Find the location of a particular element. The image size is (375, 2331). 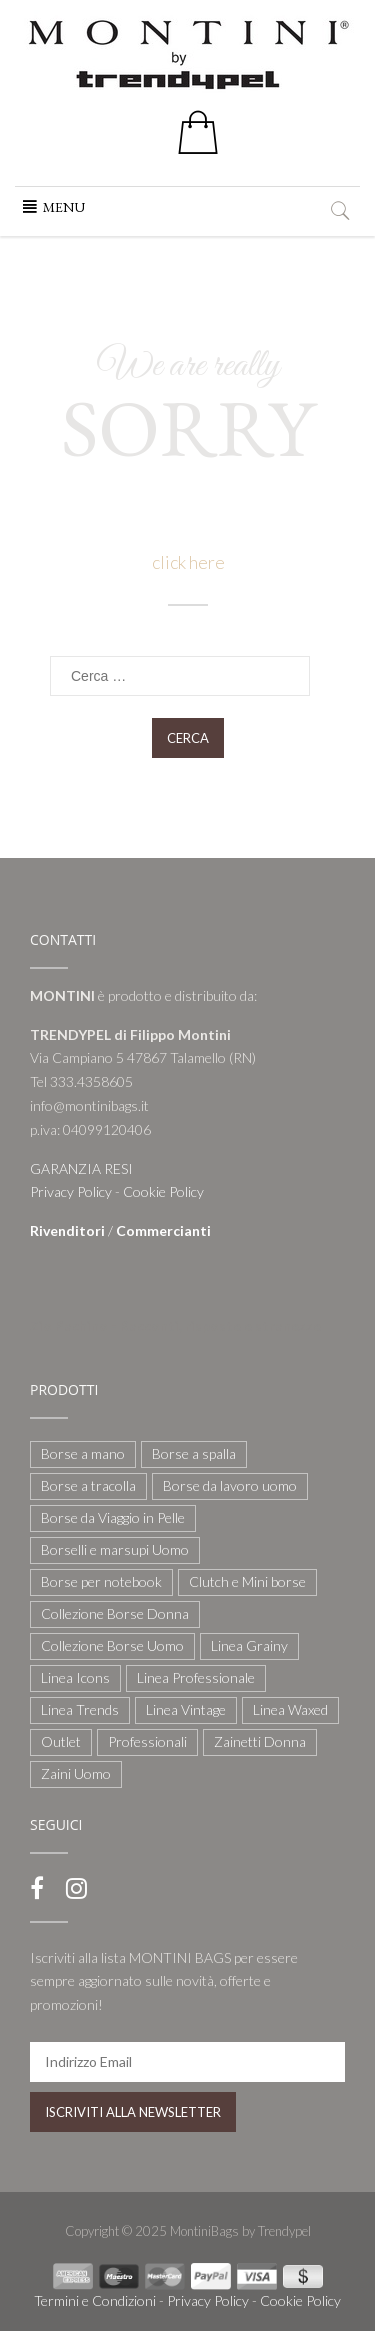

Linea Vintage [Linea Vintage (6 elementi)] is located at coordinates (186, 1709).